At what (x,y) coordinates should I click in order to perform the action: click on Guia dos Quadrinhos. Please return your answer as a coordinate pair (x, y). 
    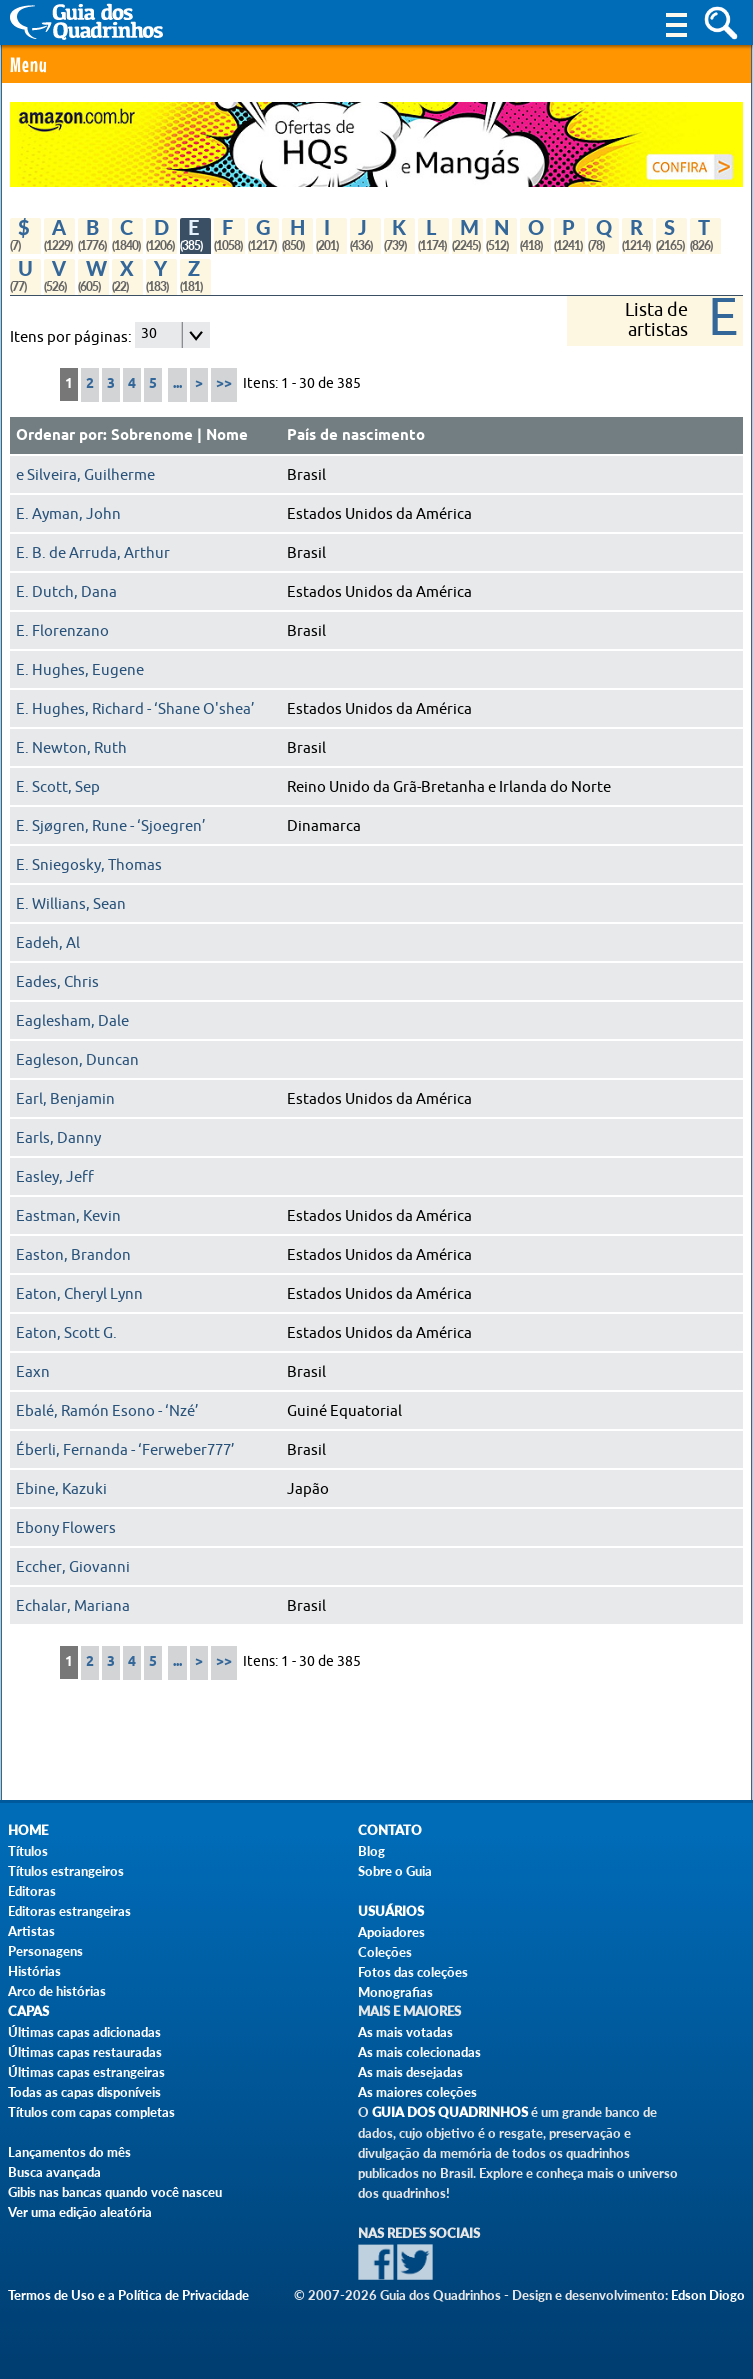
    Looking at the image, I should click on (450, 2112).